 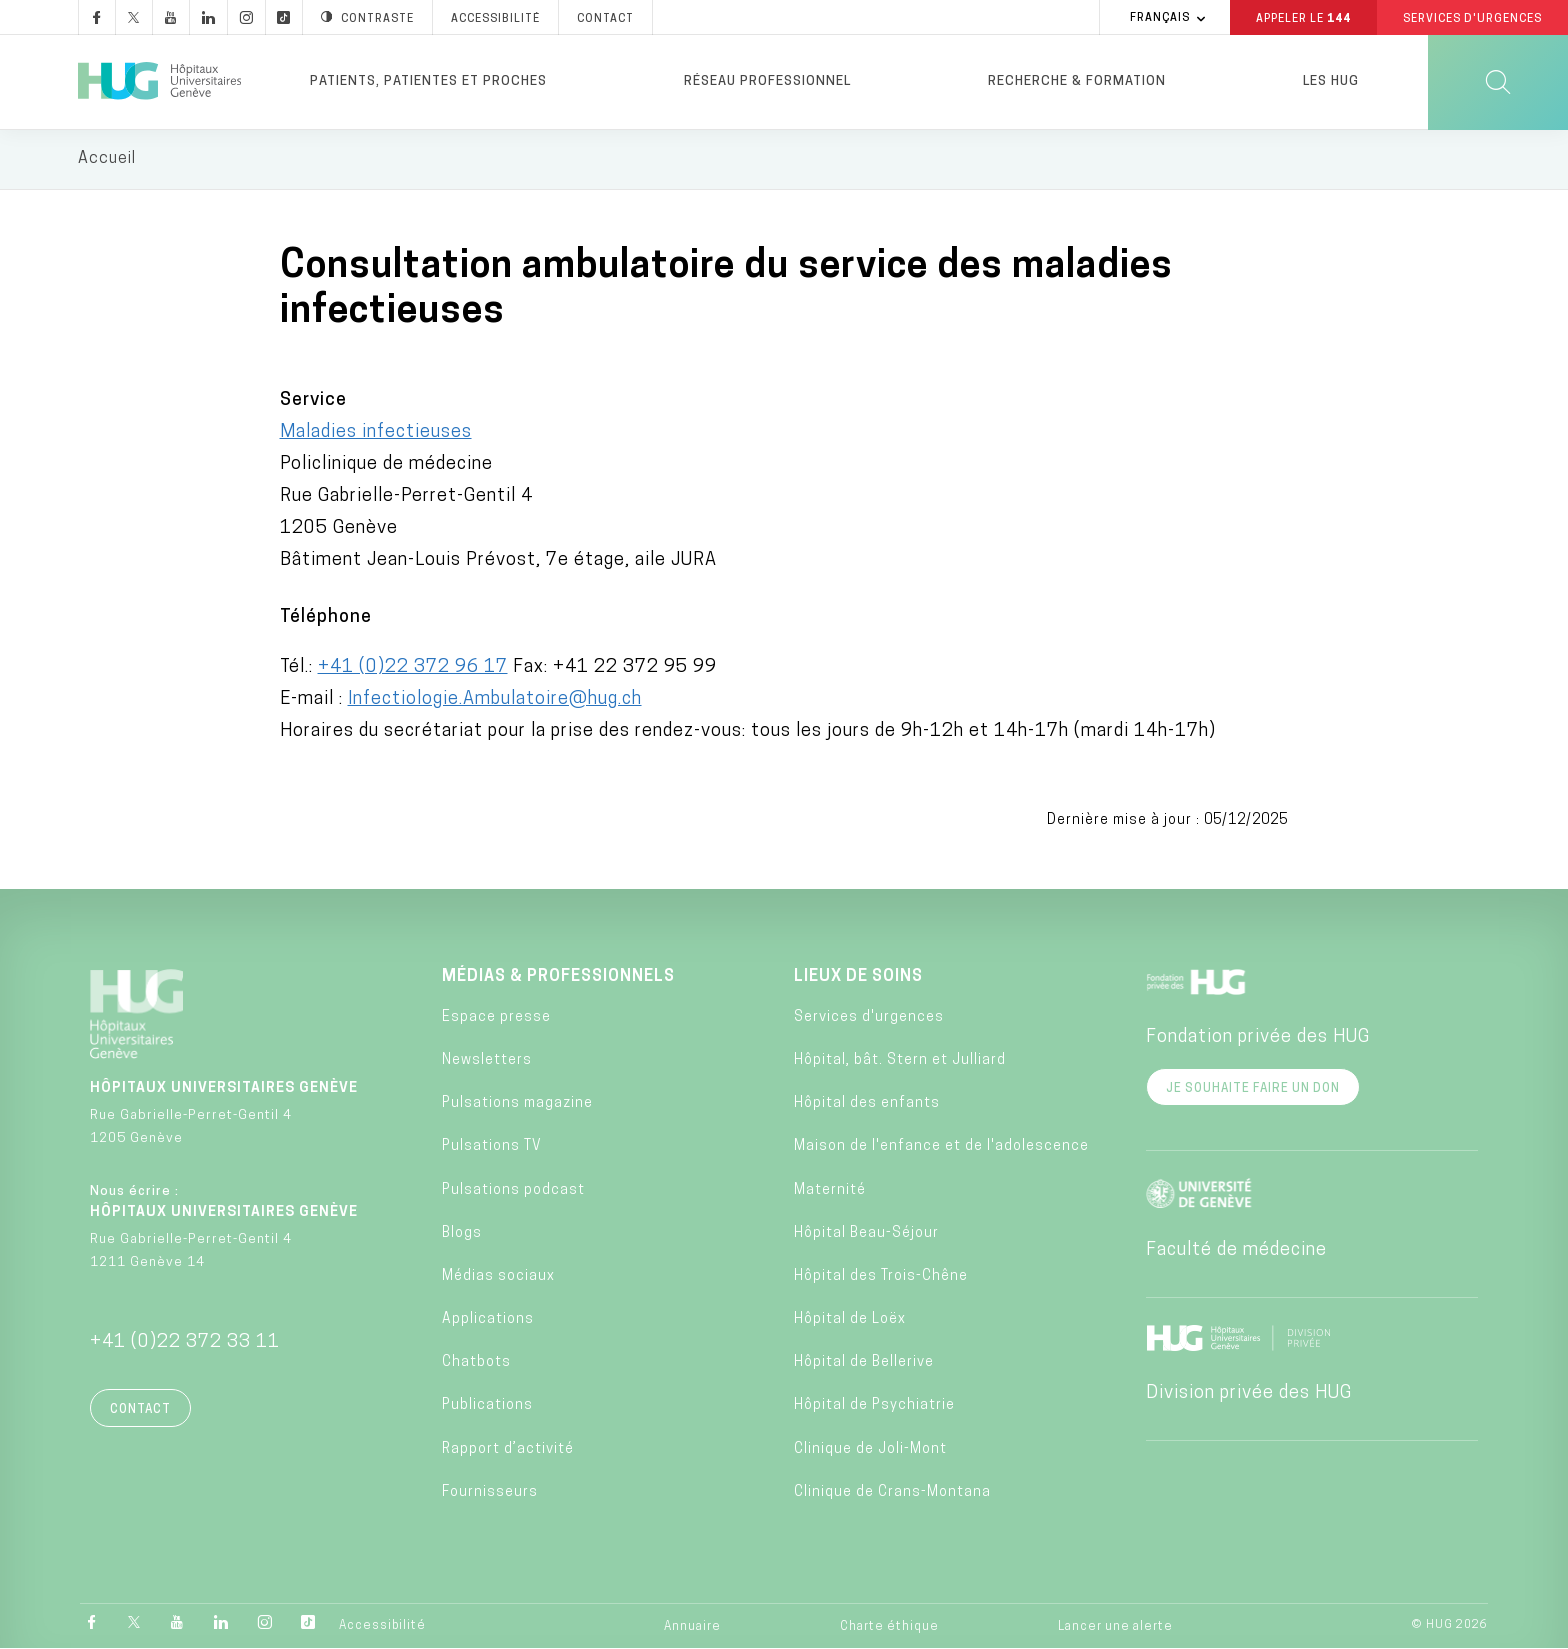 I want to click on Patients, patientes et proches, so click(x=428, y=81).